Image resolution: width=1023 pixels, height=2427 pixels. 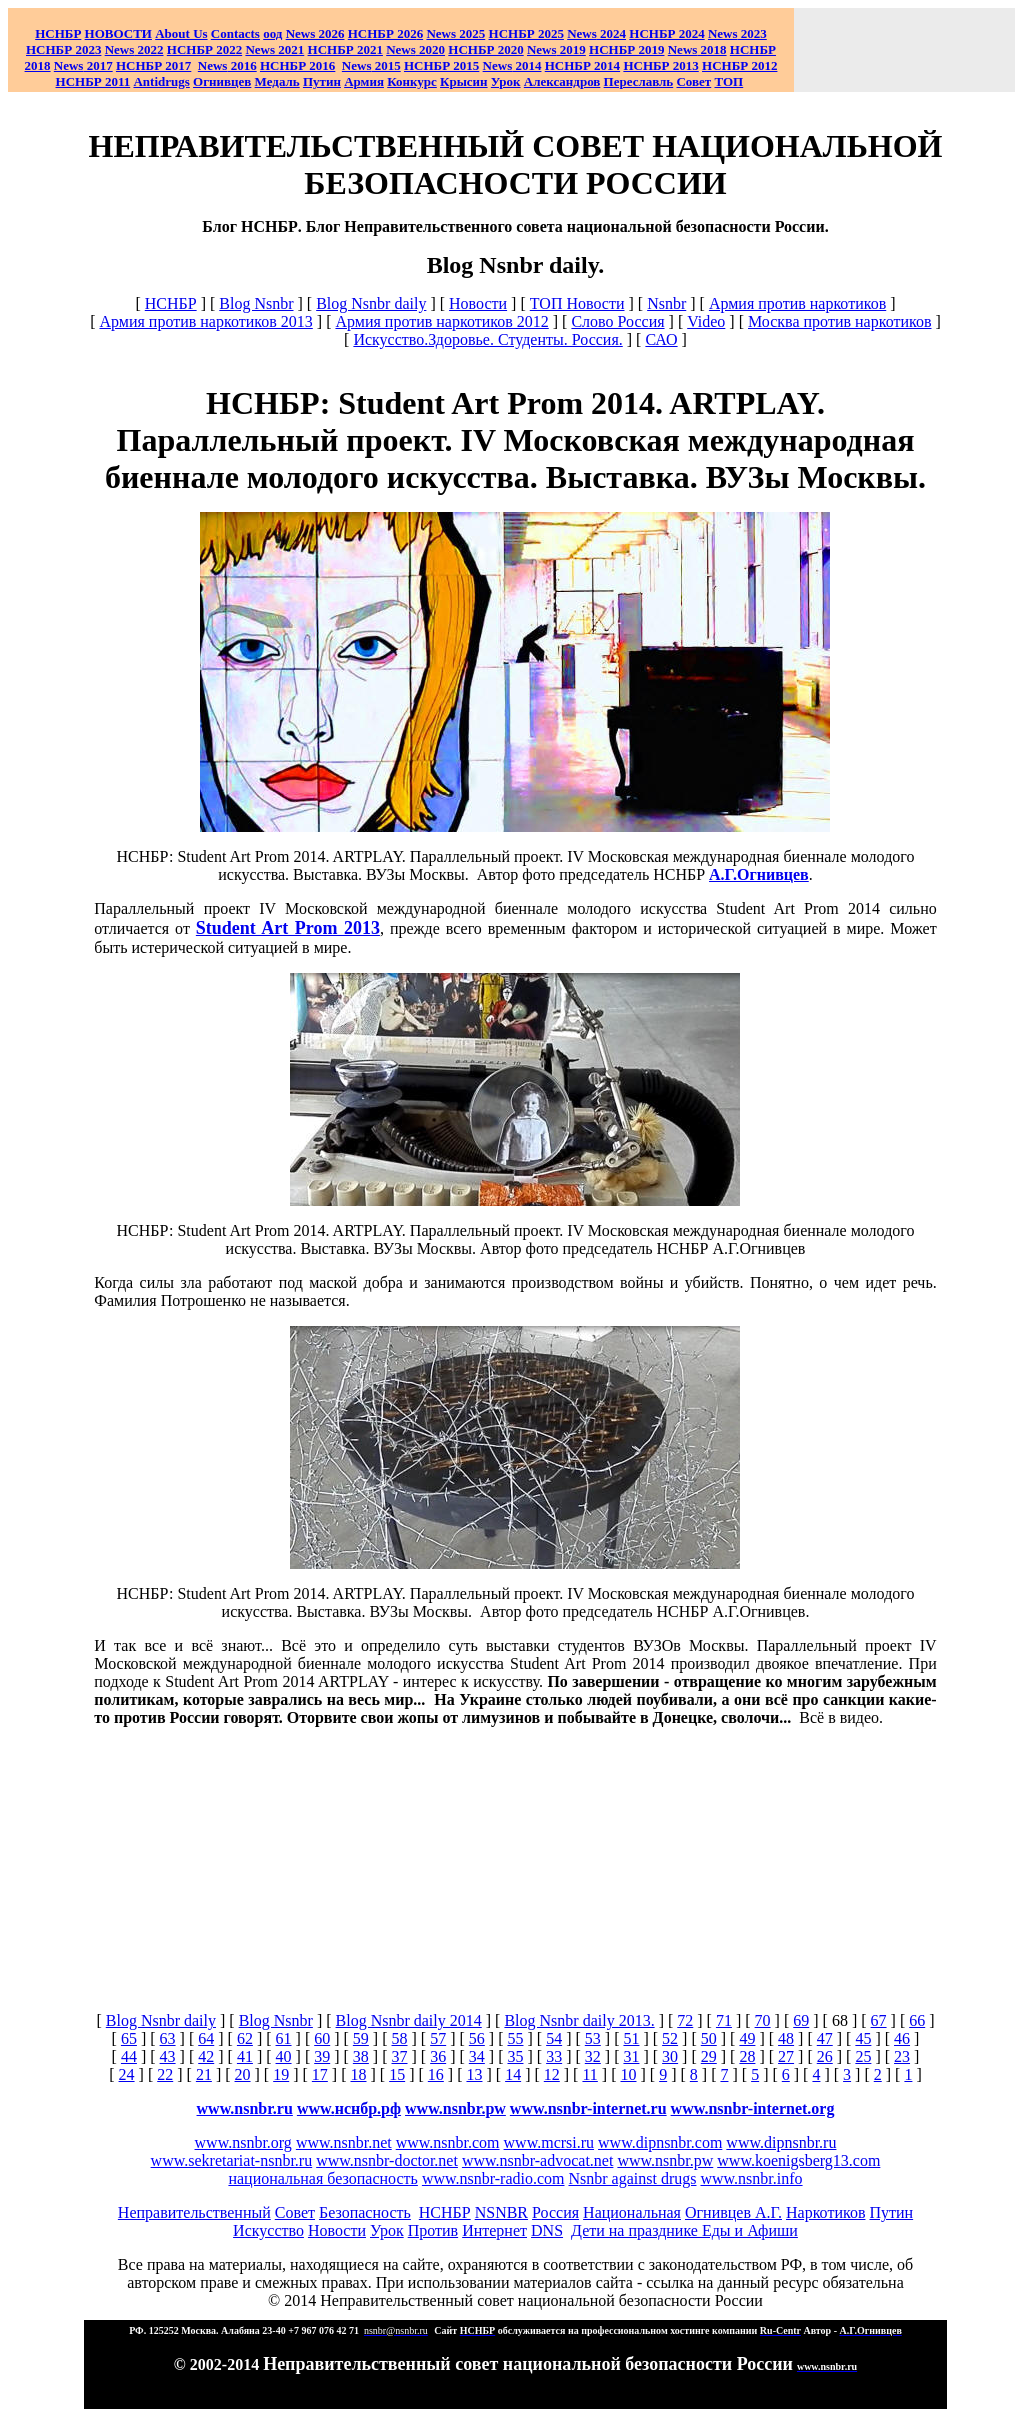 What do you see at coordinates (474, 2074) in the screenshot?
I see `13` at bounding box center [474, 2074].